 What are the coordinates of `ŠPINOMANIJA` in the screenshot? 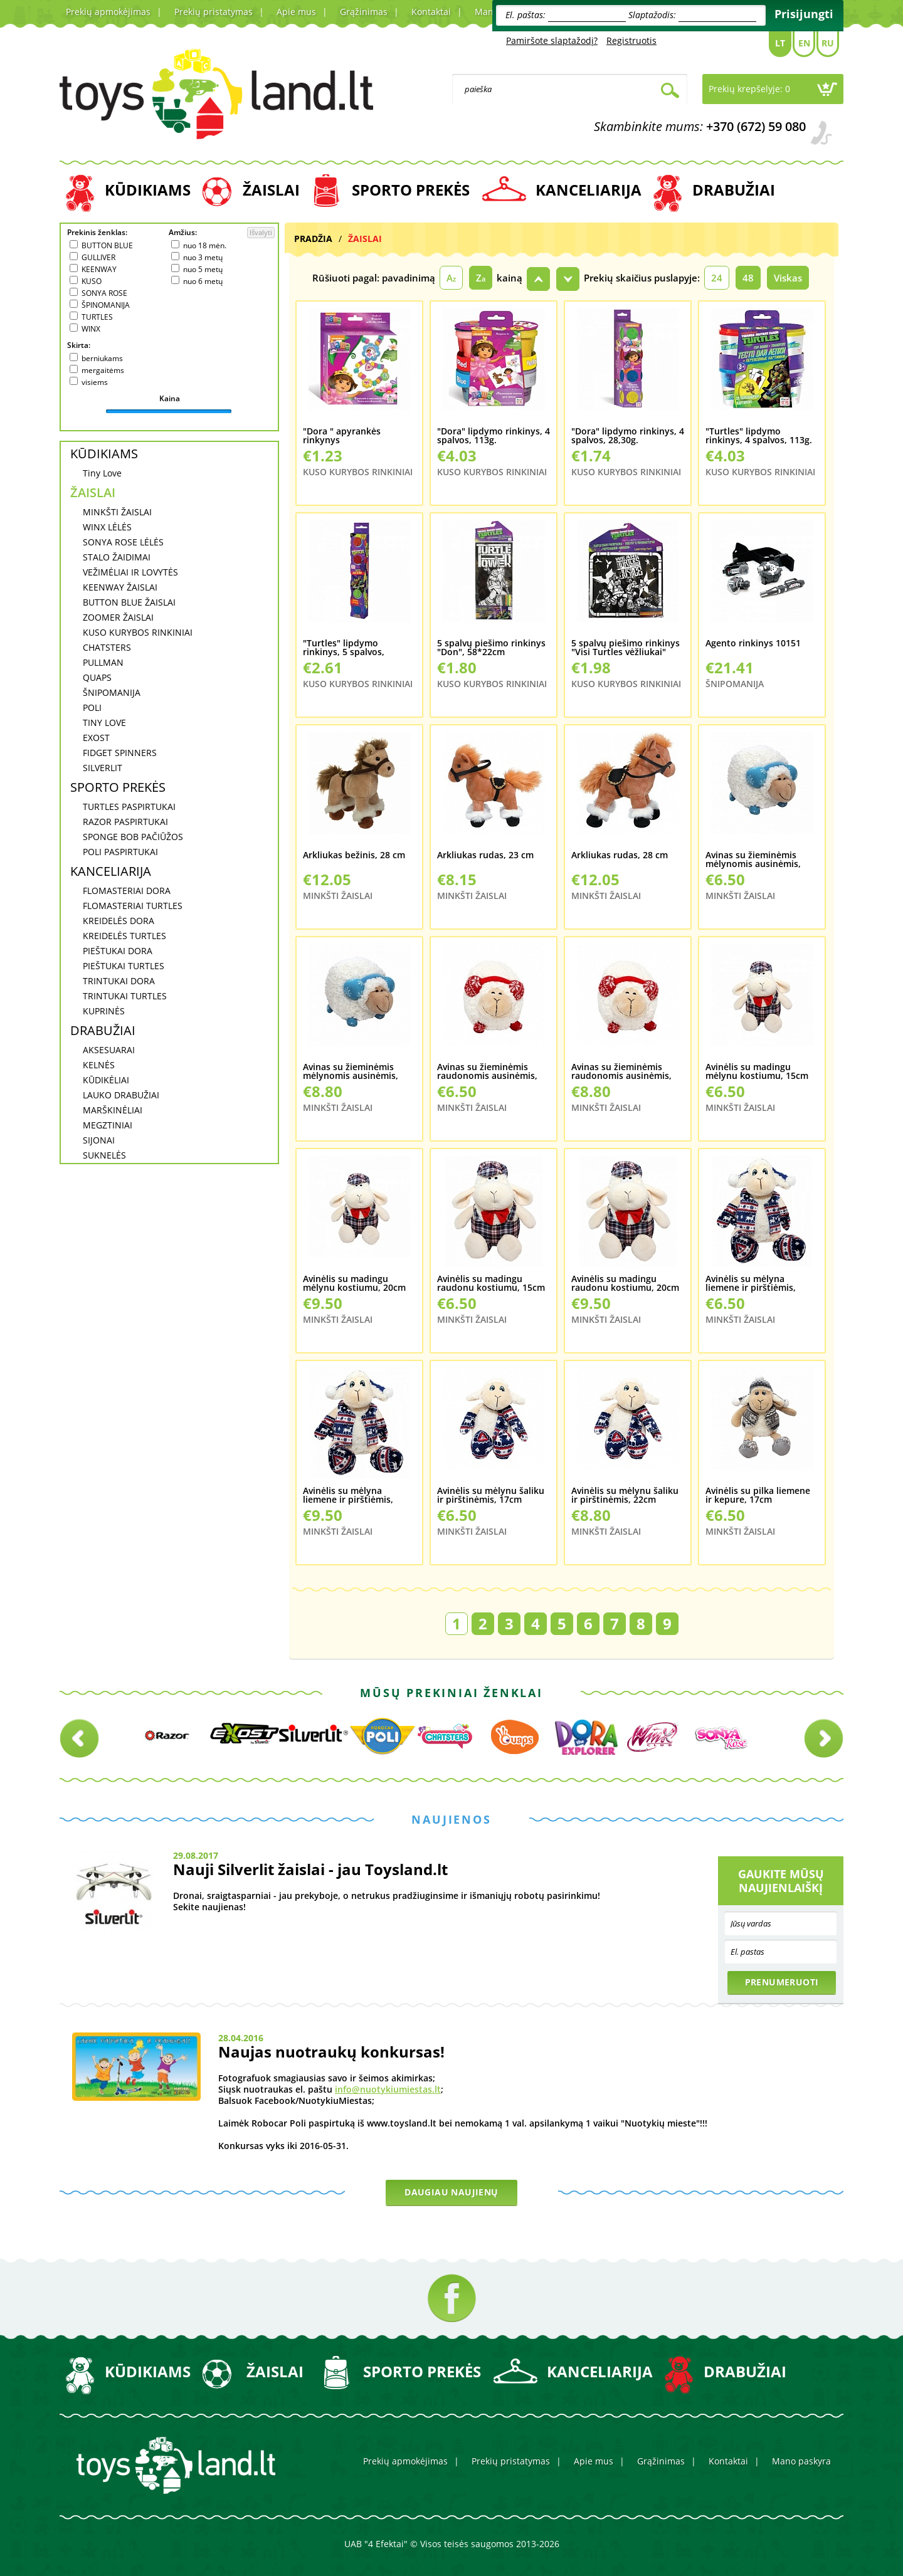 It's located at (106, 305).